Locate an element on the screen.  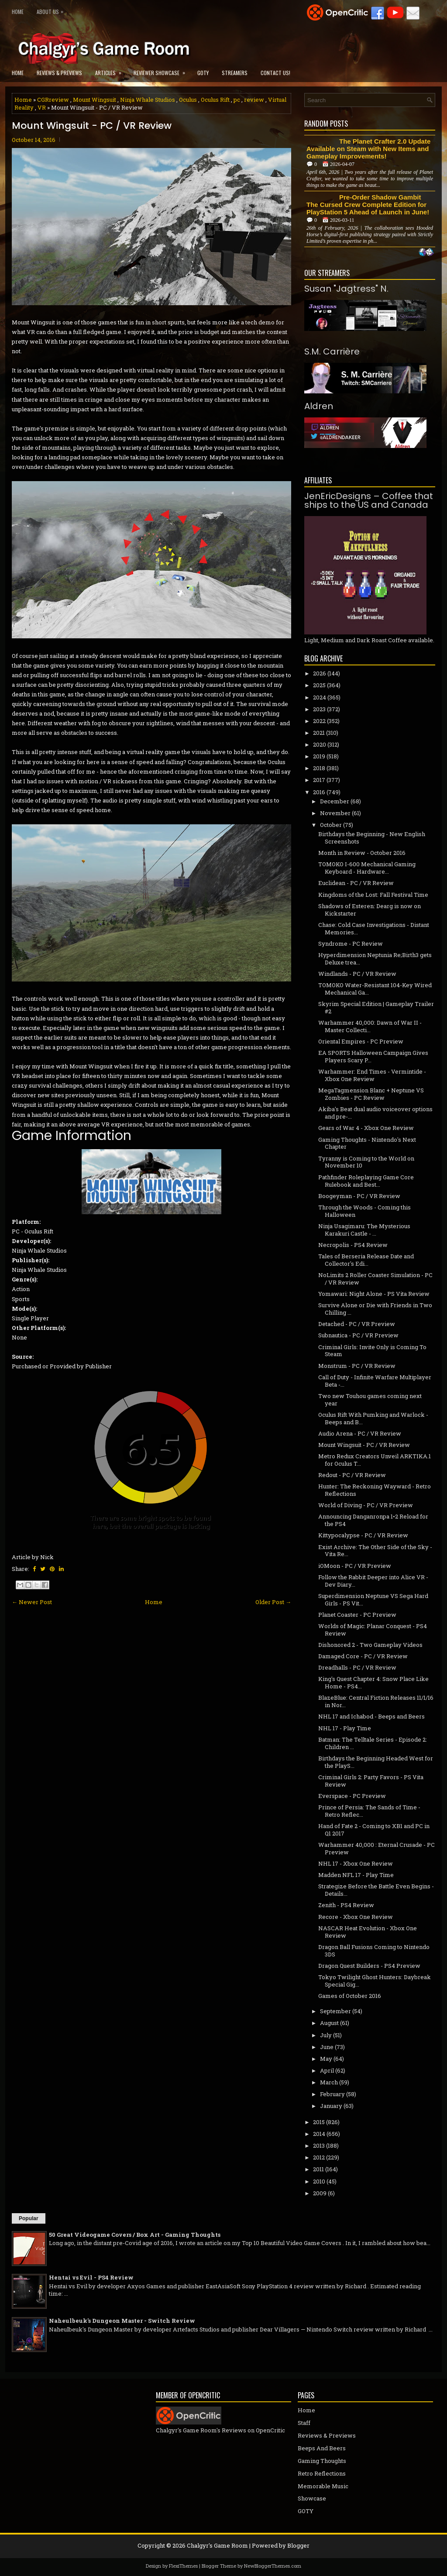
Chase: Cold Case Investigations - Distant Memories... is located at coordinates (373, 928).